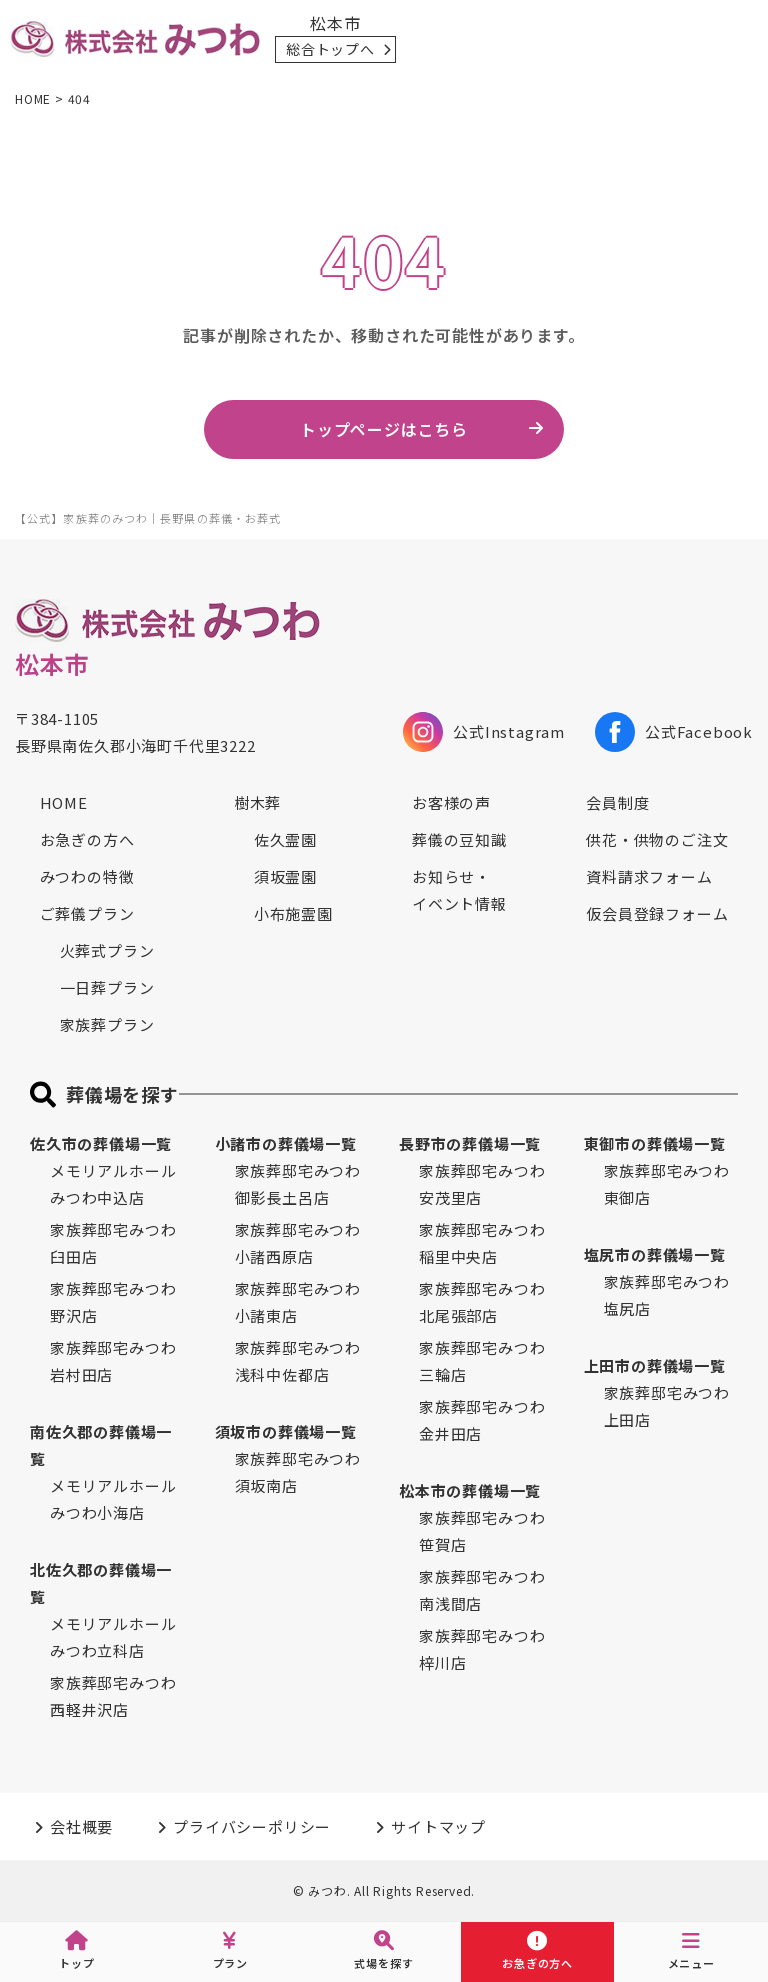  I want to click on トップ, so click(76, 1951).